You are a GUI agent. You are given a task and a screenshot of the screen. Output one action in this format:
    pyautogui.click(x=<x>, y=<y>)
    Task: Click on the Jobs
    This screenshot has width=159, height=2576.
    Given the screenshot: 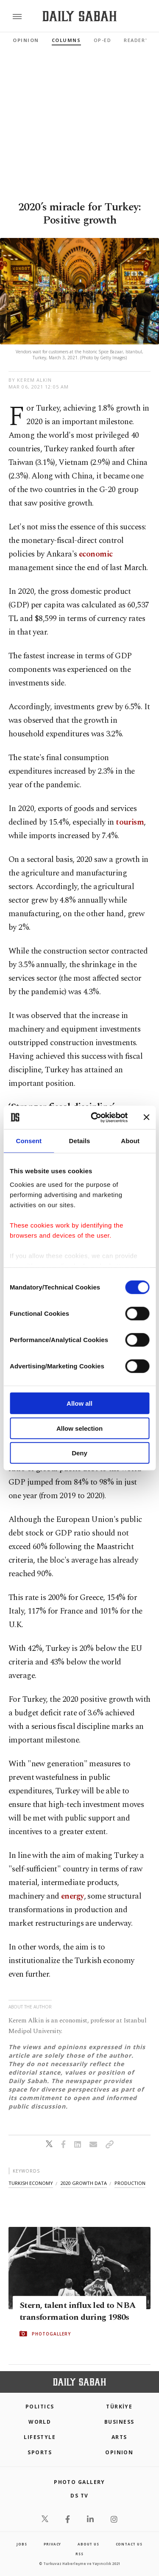 What is the action you would take?
    pyautogui.click(x=22, y=2544)
    